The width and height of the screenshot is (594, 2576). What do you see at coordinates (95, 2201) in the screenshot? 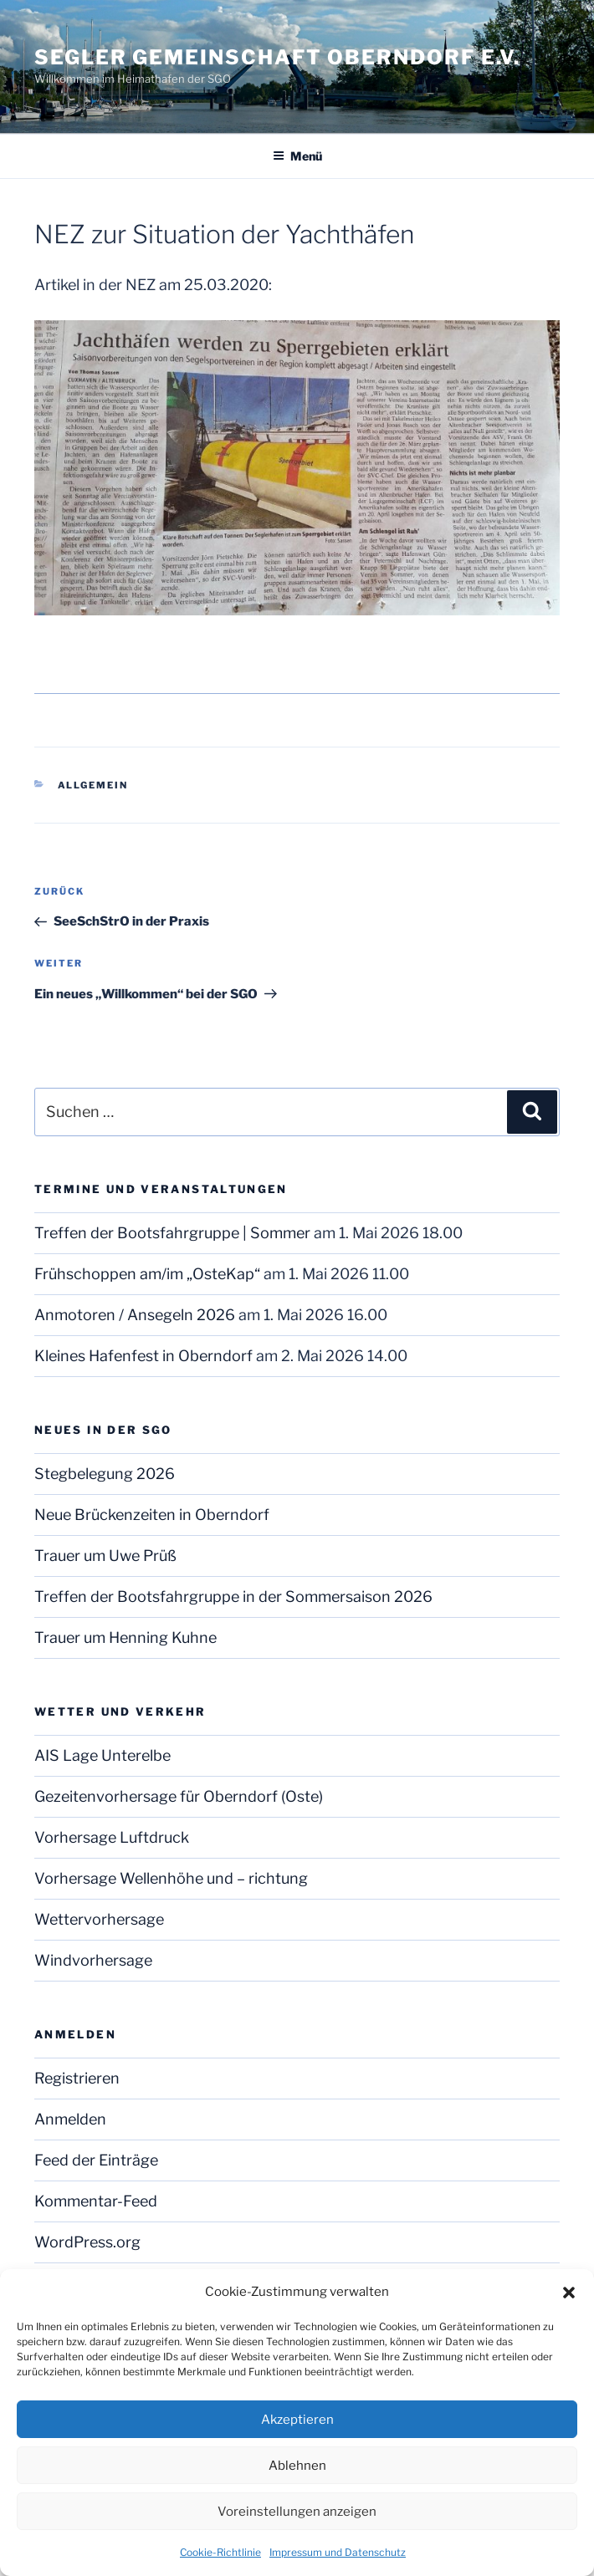
I see `Kommentar-Feed` at bounding box center [95, 2201].